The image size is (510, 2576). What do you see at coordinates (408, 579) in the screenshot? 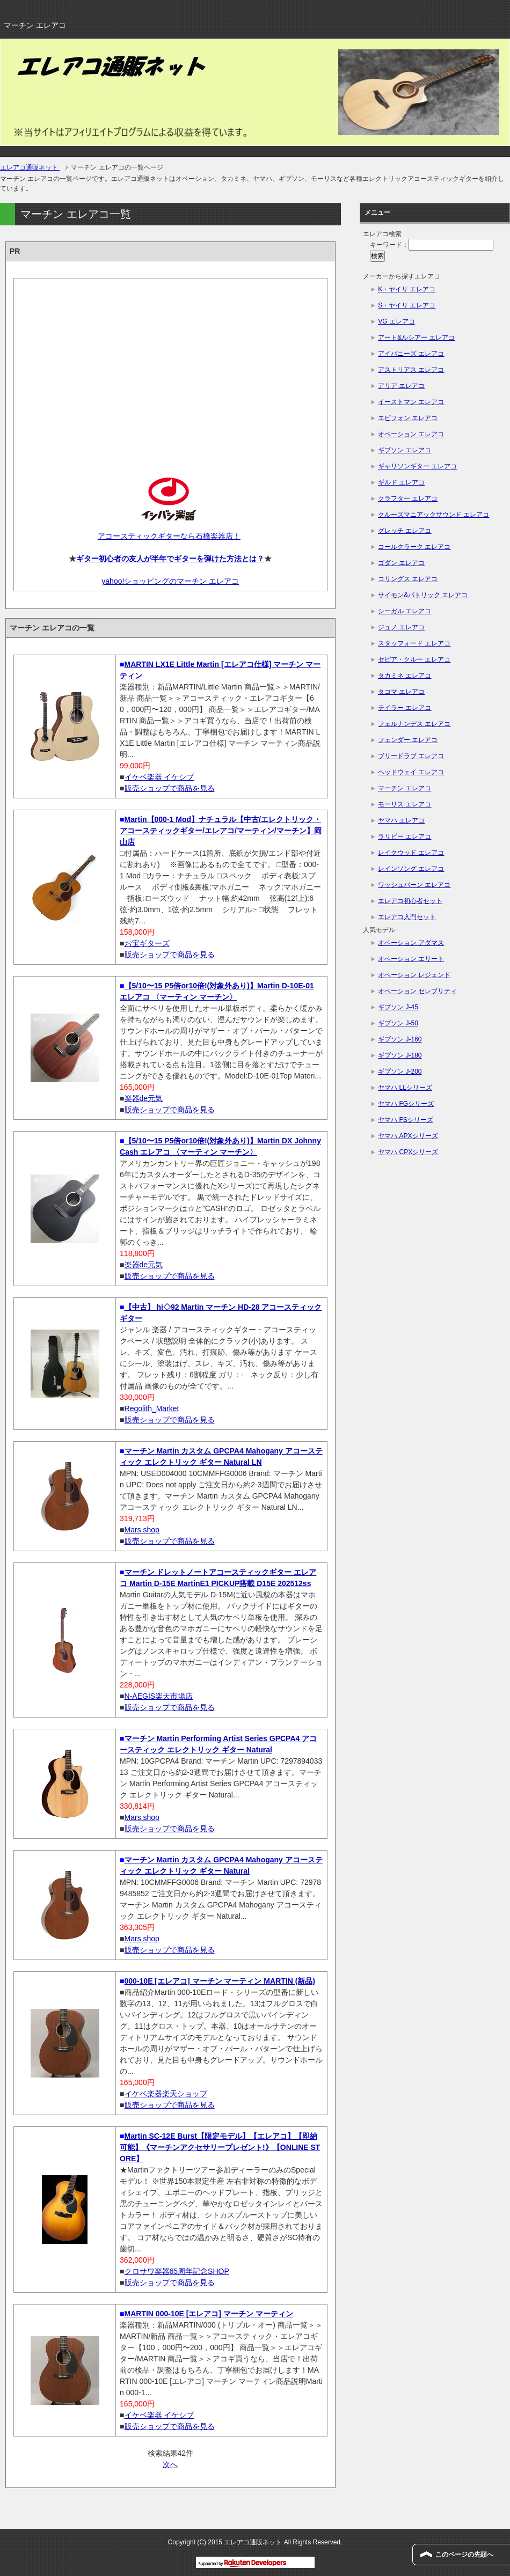
I see `コリングス エレアコ` at bounding box center [408, 579].